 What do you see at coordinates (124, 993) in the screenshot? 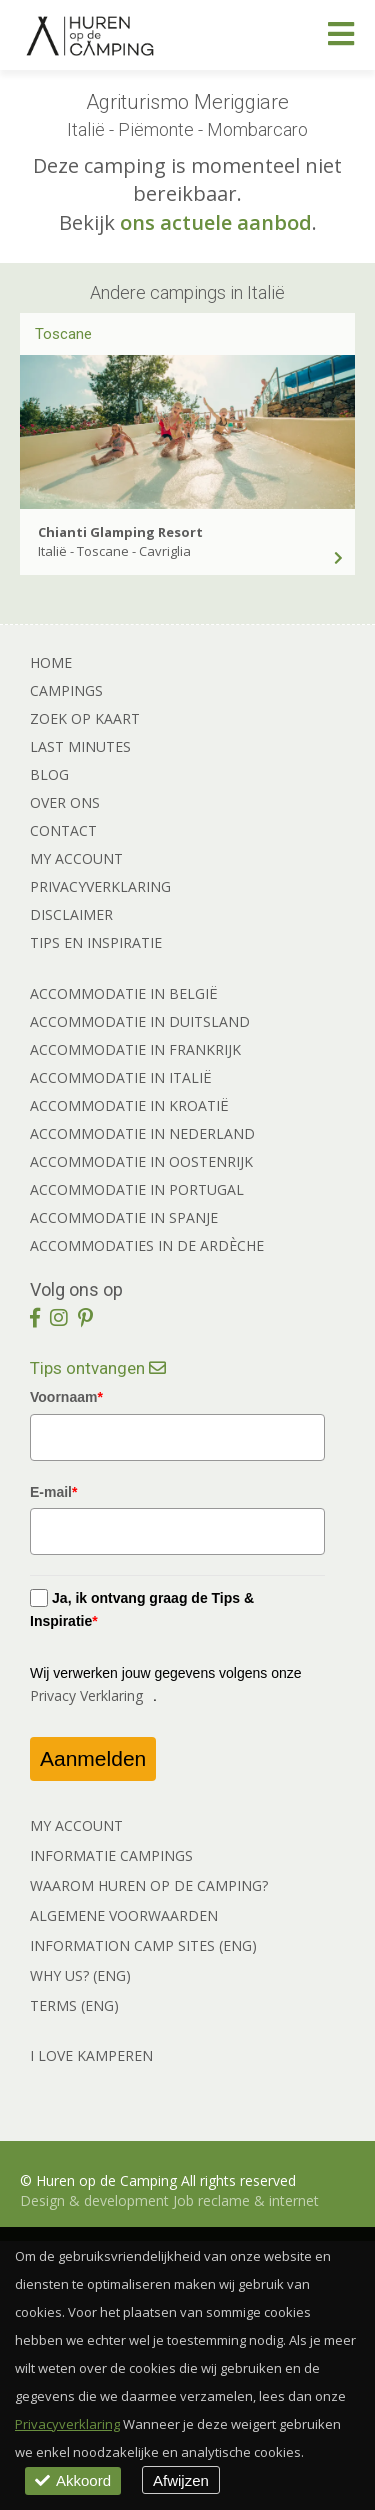
I see `Accommodatie in België` at bounding box center [124, 993].